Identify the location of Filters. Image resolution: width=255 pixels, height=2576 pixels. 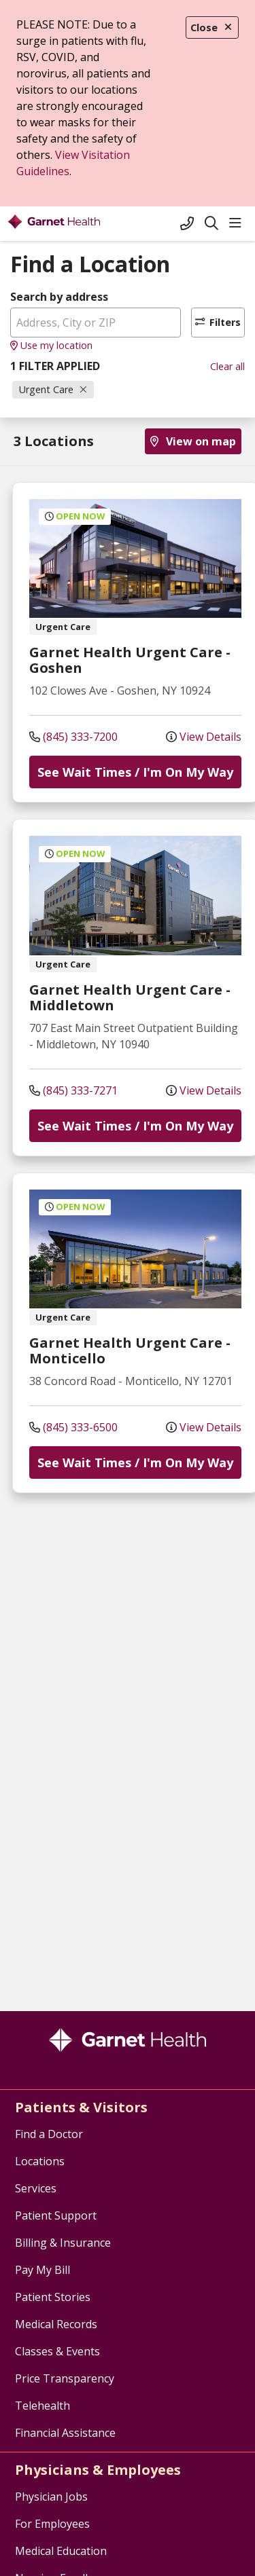
(217, 322).